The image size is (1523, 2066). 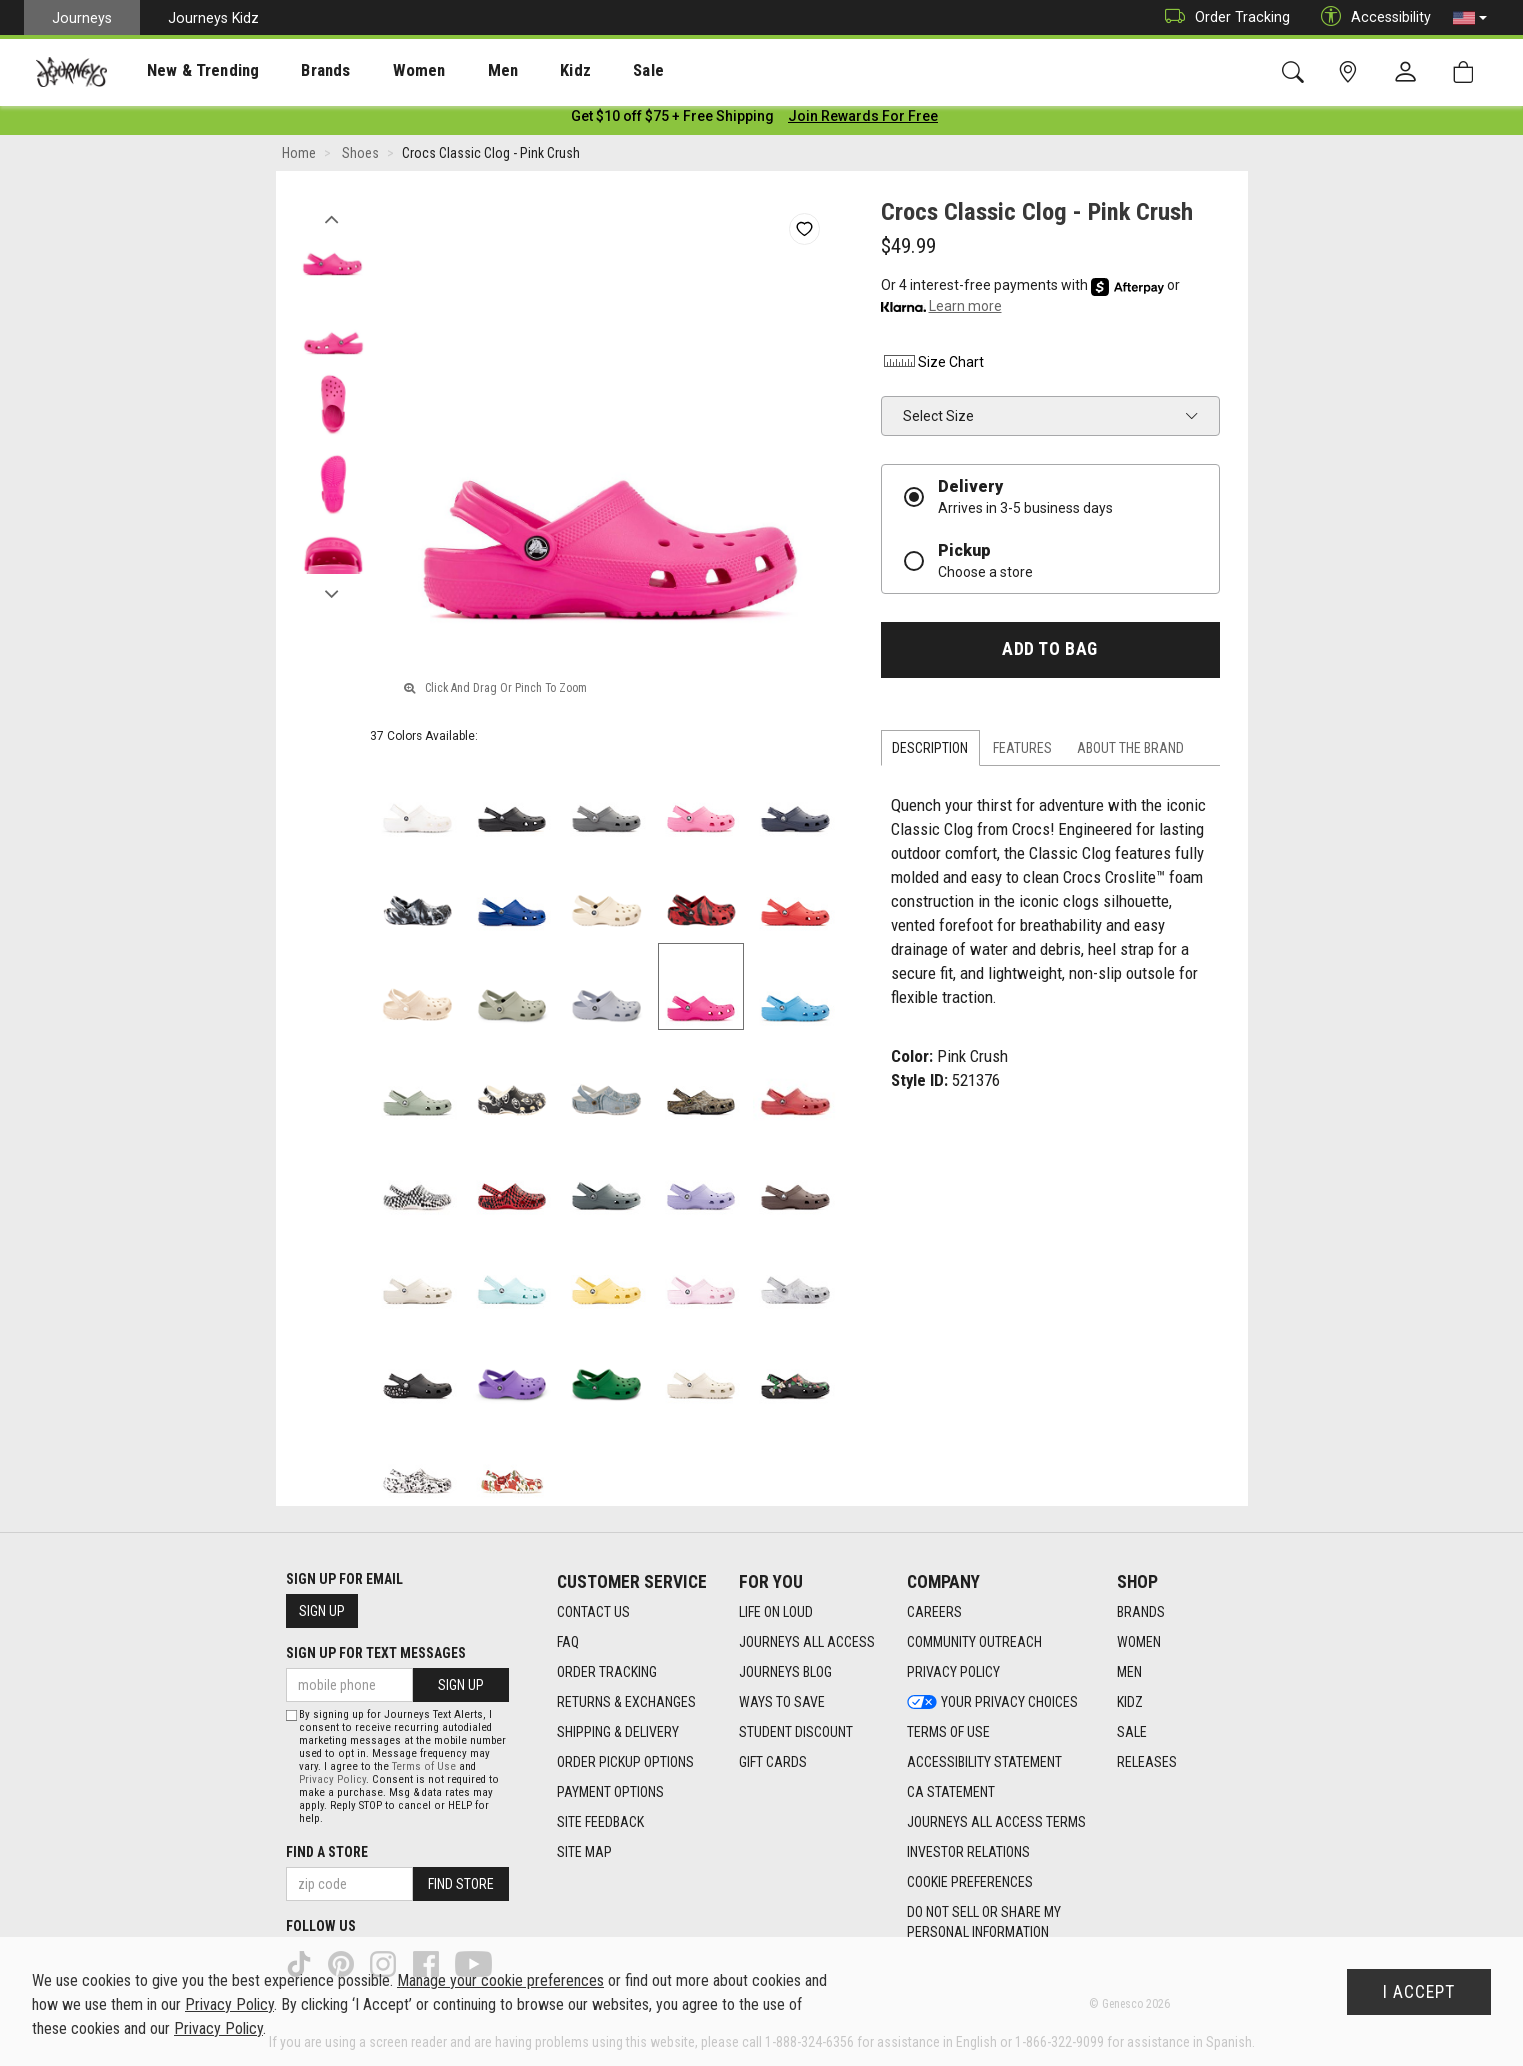 I want to click on Privacy Policy, so click(x=332, y=1779).